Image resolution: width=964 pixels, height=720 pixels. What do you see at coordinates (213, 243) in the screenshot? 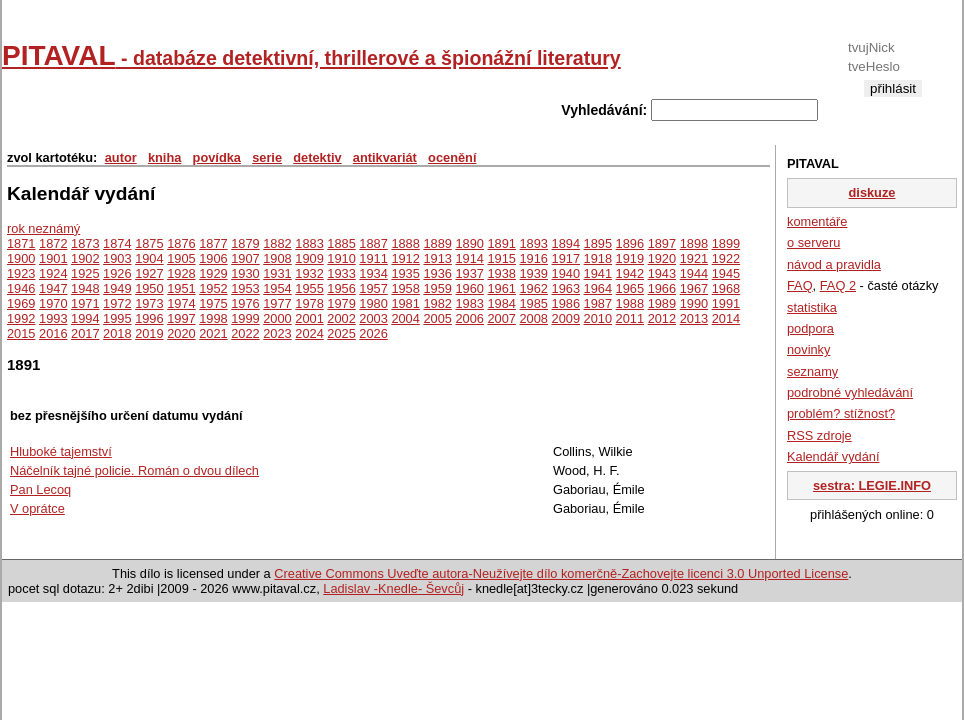
I see `1877` at bounding box center [213, 243].